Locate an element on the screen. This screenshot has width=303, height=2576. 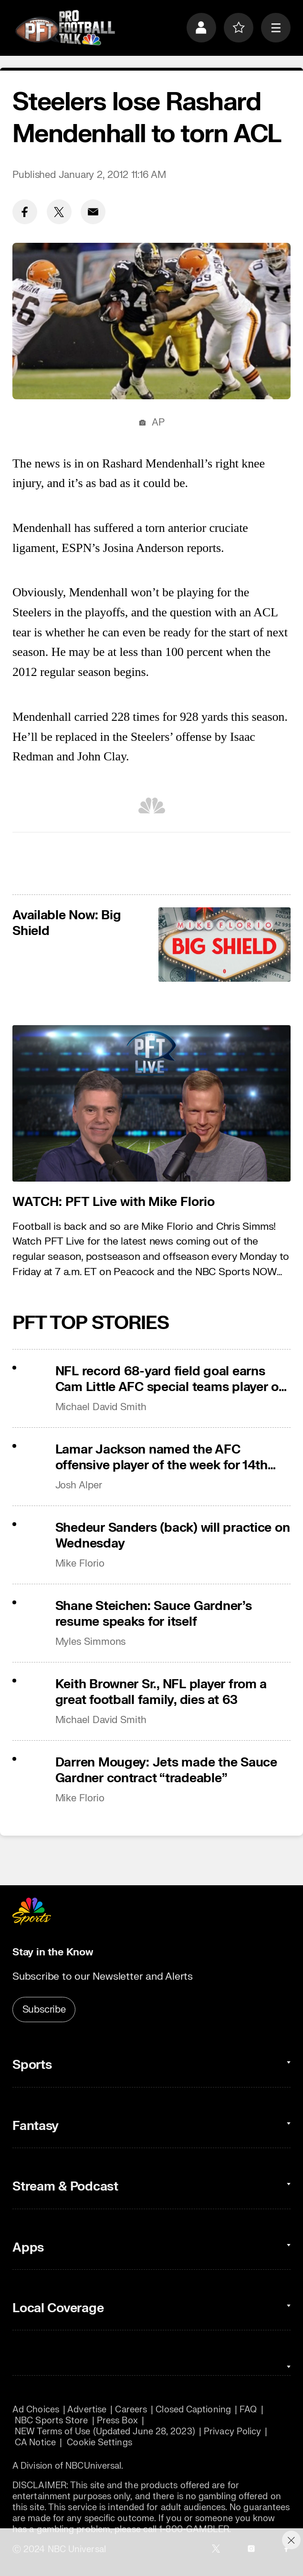
[home page] is located at coordinates (65, 27).